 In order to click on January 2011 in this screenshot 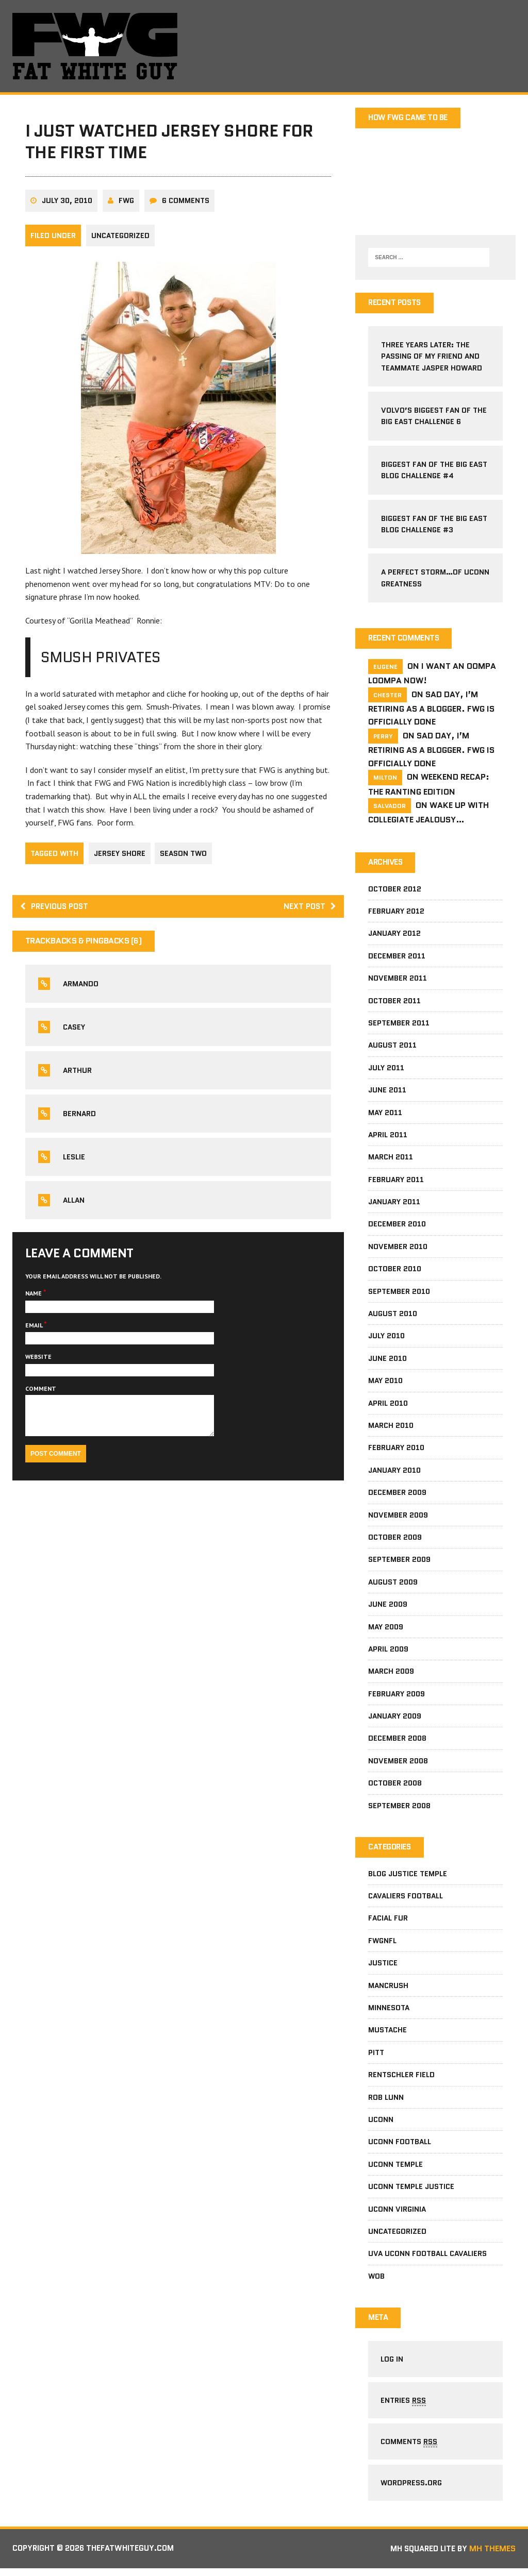, I will do `click(394, 1204)`.